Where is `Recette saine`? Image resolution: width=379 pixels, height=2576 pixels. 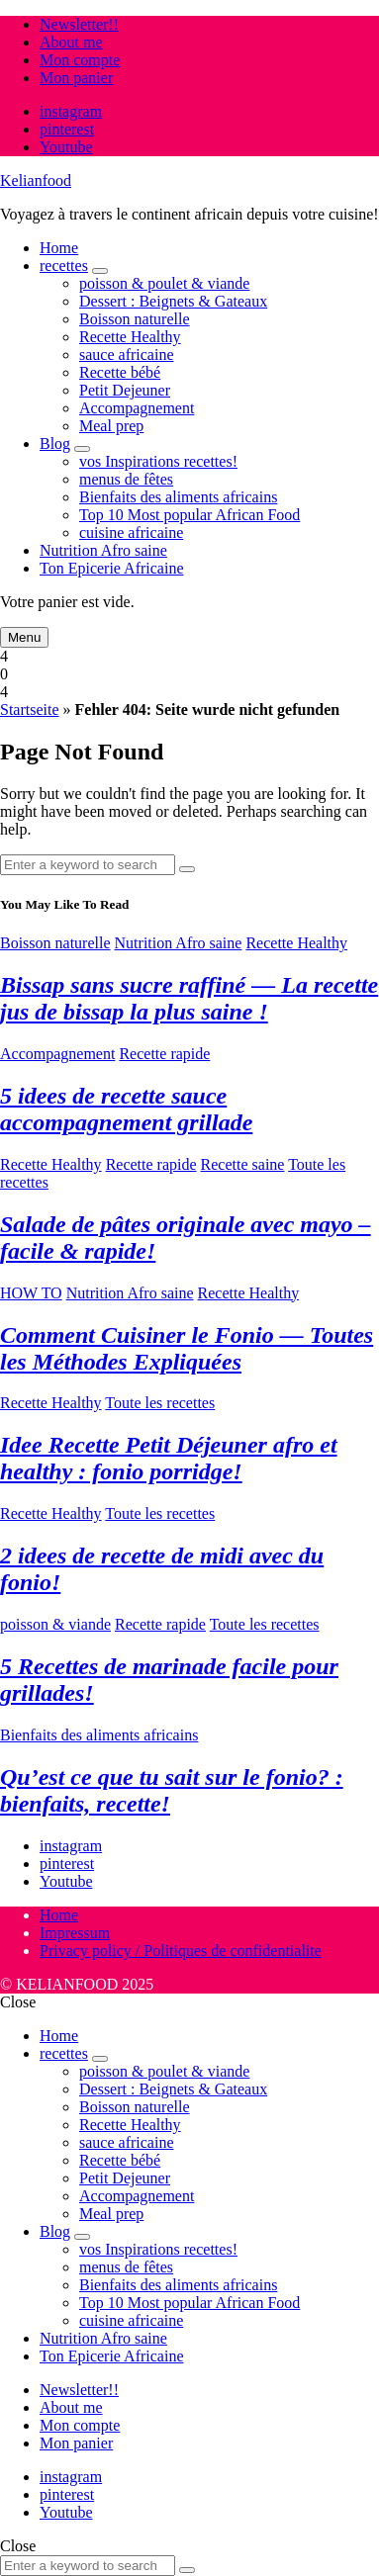 Recette saine is located at coordinates (243, 1164).